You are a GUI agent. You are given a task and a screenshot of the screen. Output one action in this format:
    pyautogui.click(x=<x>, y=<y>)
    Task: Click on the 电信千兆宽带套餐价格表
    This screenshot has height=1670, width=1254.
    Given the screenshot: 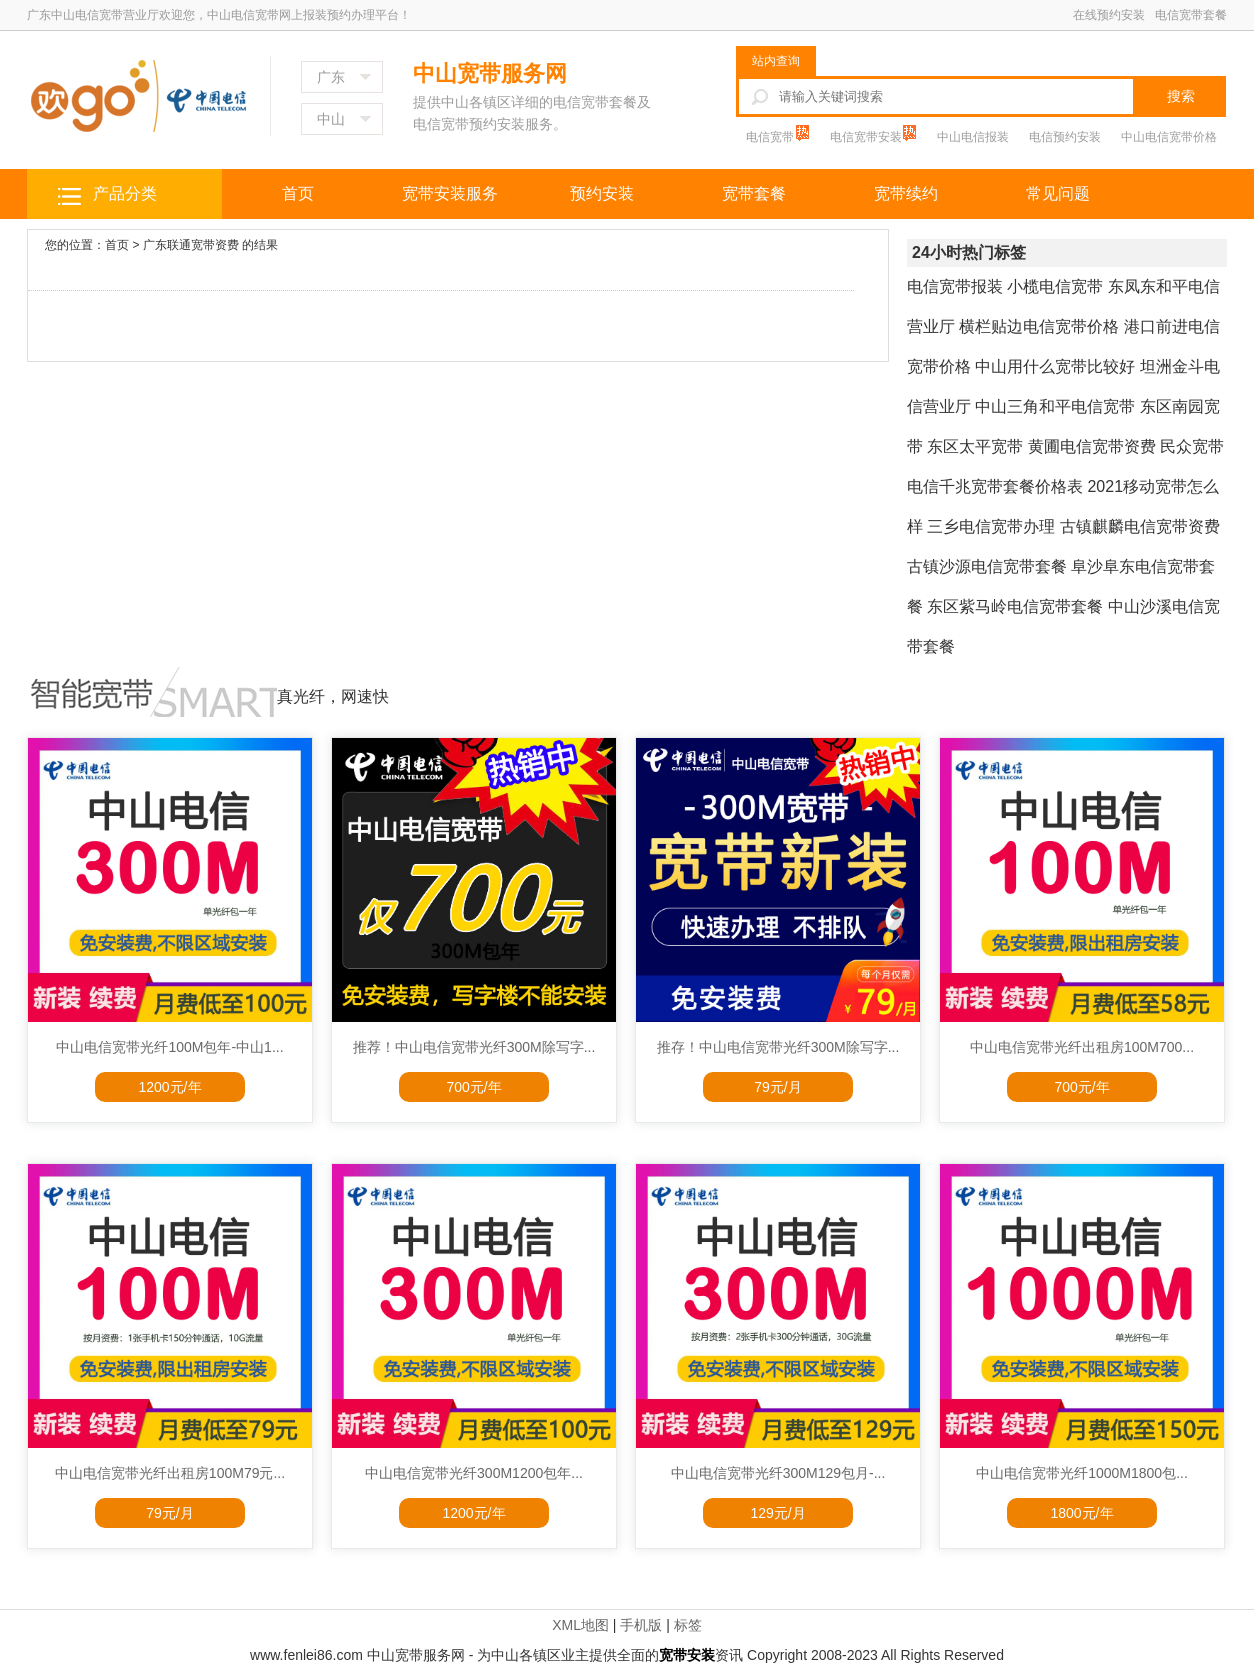 What is the action you would take?
    pyautogui.click(x=995, y=486)
    